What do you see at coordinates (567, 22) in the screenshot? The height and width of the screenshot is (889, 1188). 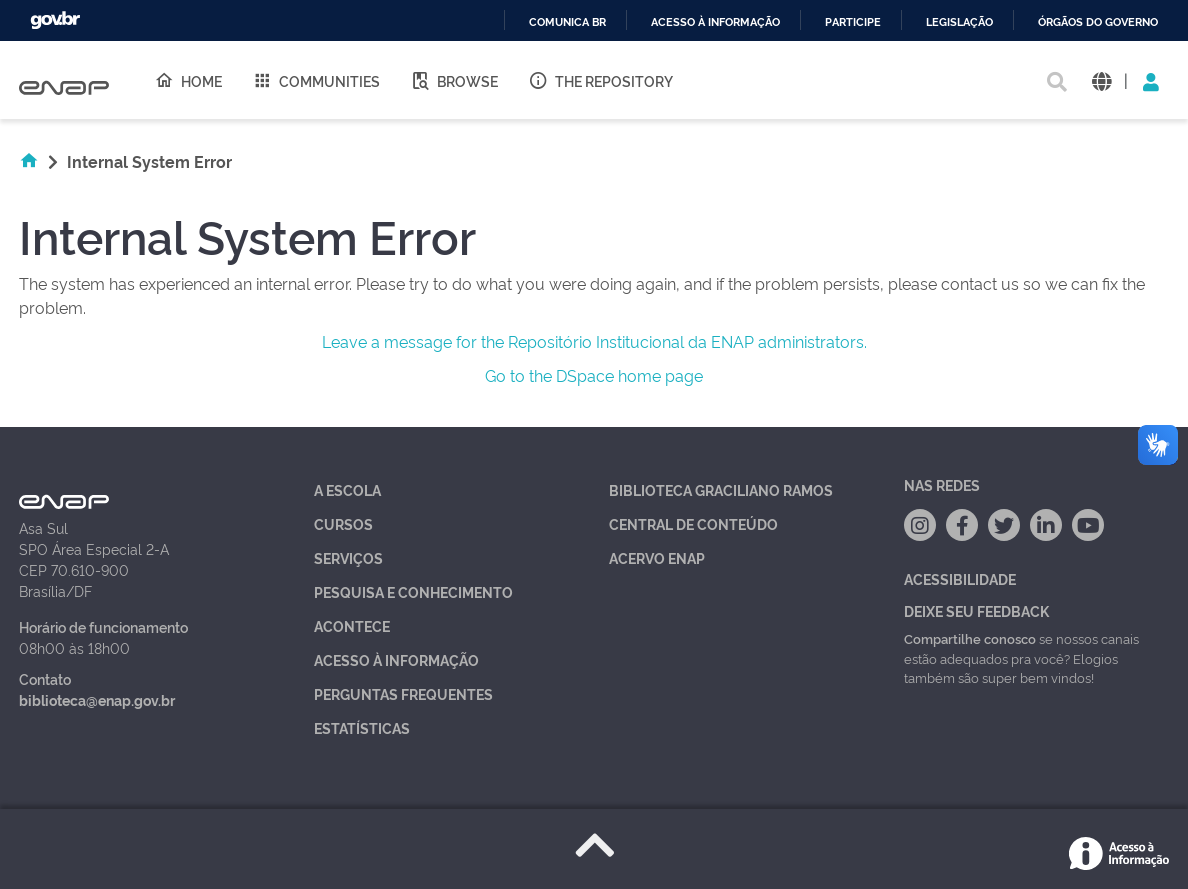 I see `Comunica BR` at bounding box center [567, 22].